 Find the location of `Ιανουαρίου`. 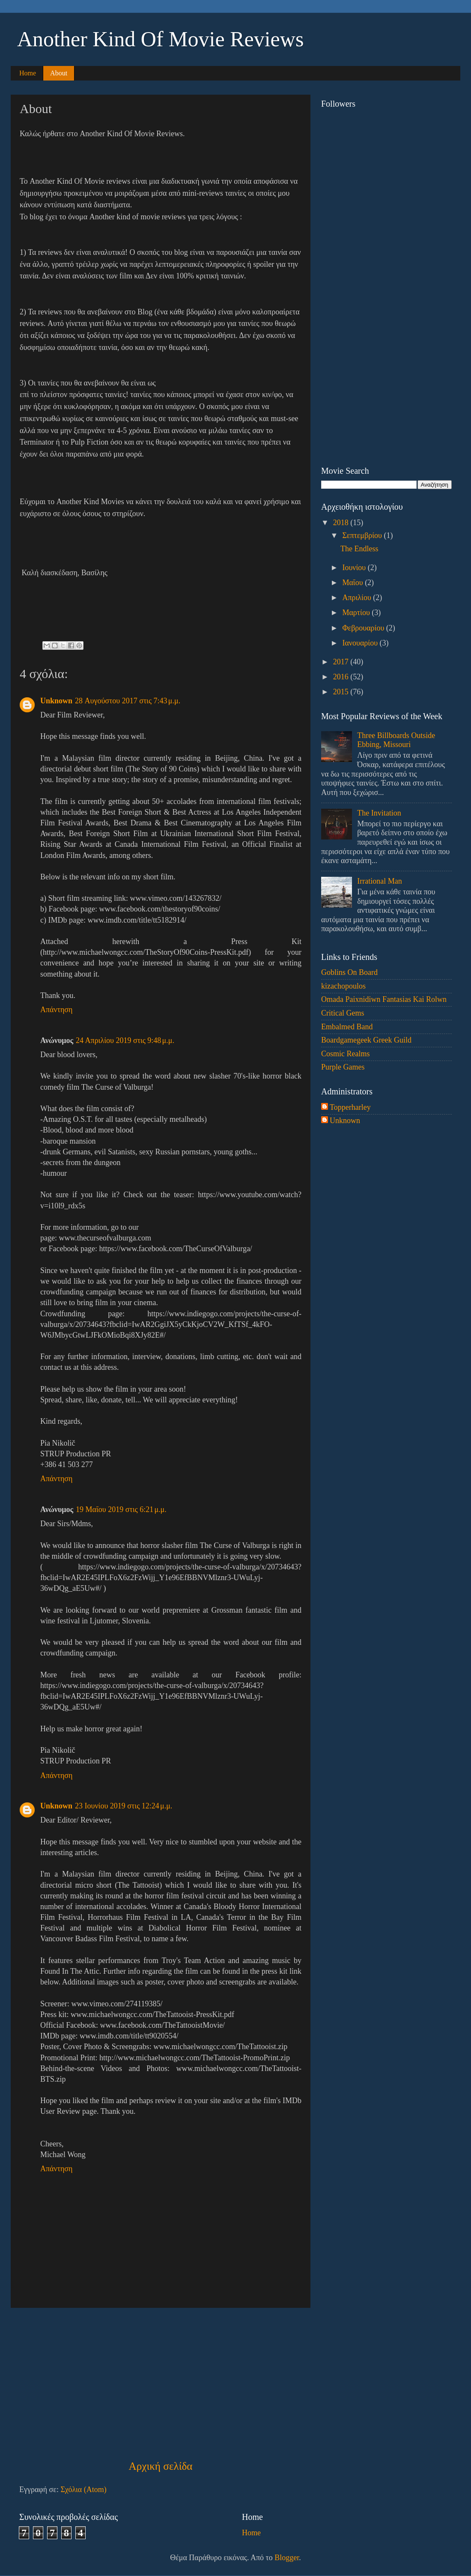

Ιανουαρίου is located at coordinates (360, 643).